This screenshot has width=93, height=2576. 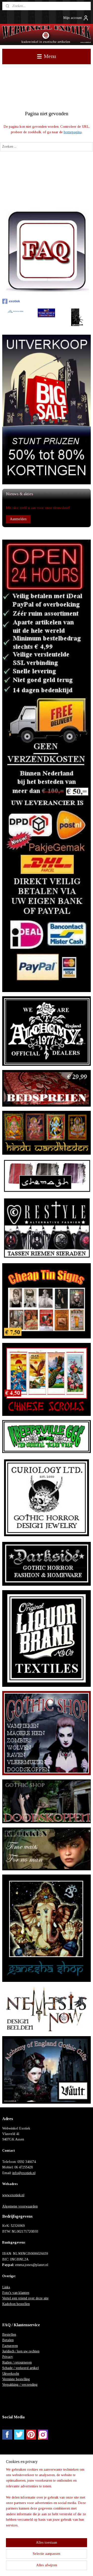 What do you see at coordinates (25, 2298) in the screenshot?
I see `Vertel een vriend over deze site` at bounding box center [25, 2298].